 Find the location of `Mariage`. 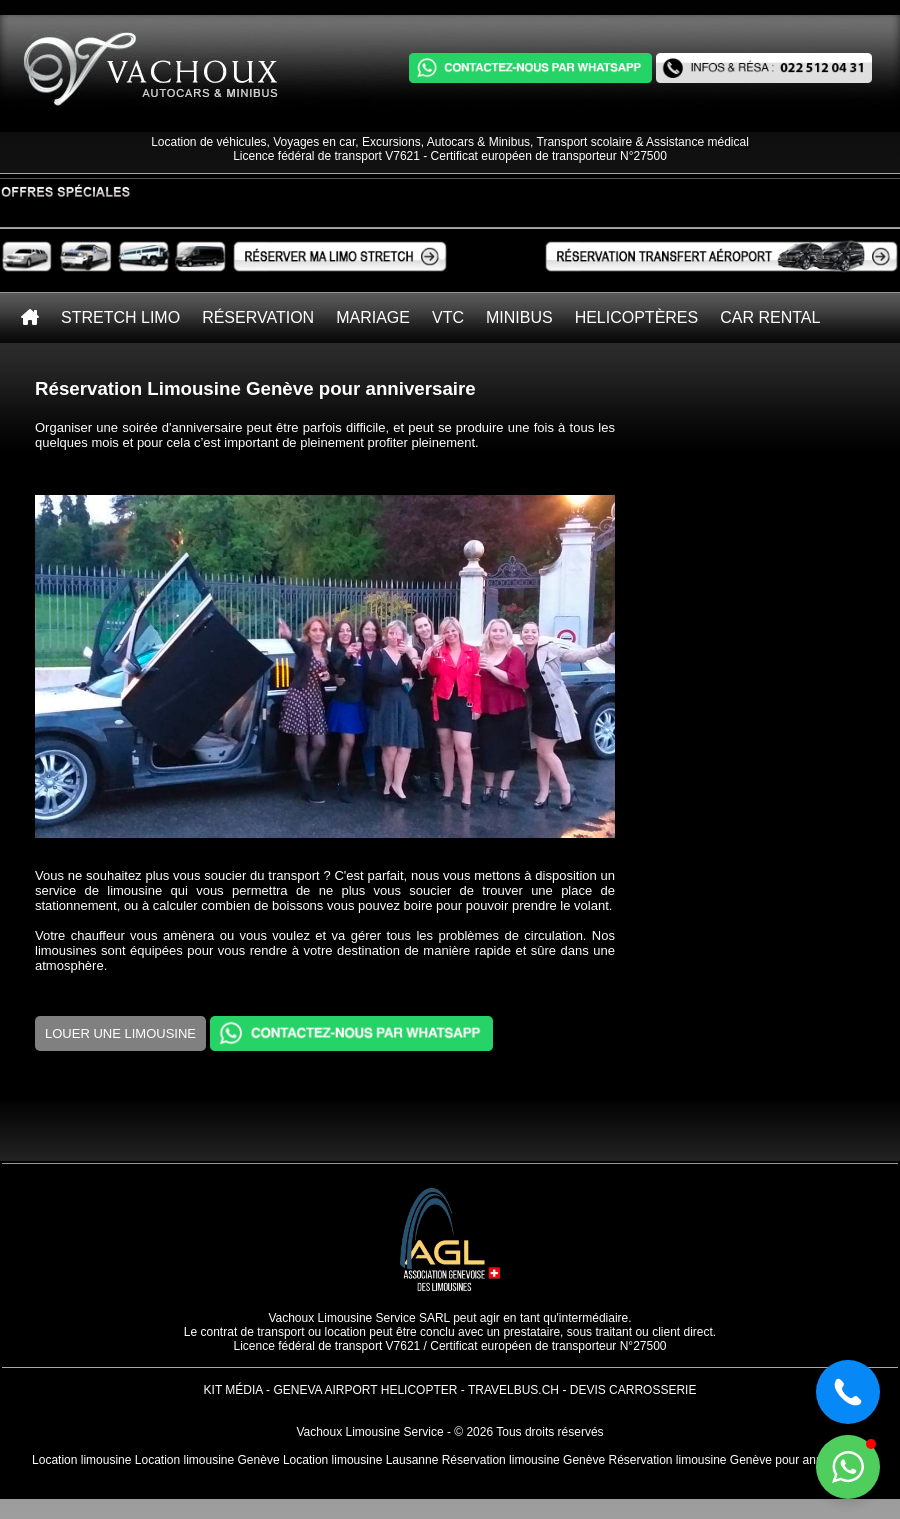

Mariage is located at coordinates (373, 317).